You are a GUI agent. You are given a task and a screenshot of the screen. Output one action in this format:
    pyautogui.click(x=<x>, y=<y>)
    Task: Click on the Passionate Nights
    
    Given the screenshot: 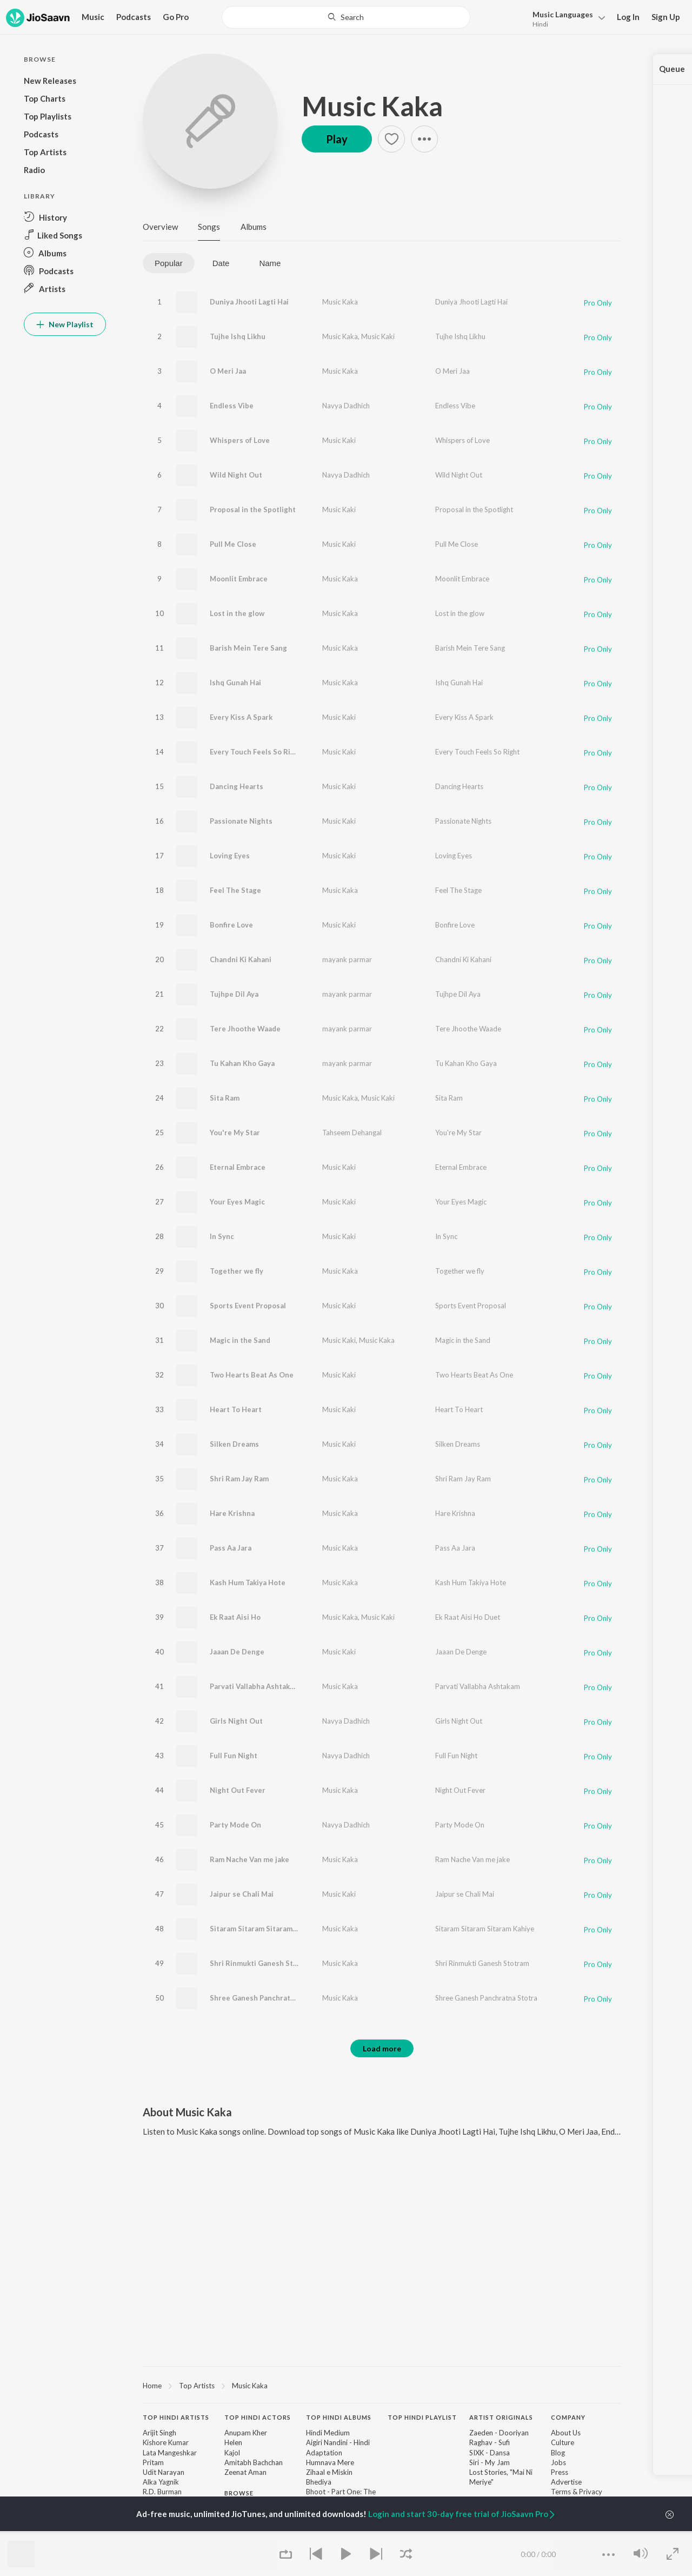 What is the action you would take?
    pyautogui.click(x=241, y=821)
    